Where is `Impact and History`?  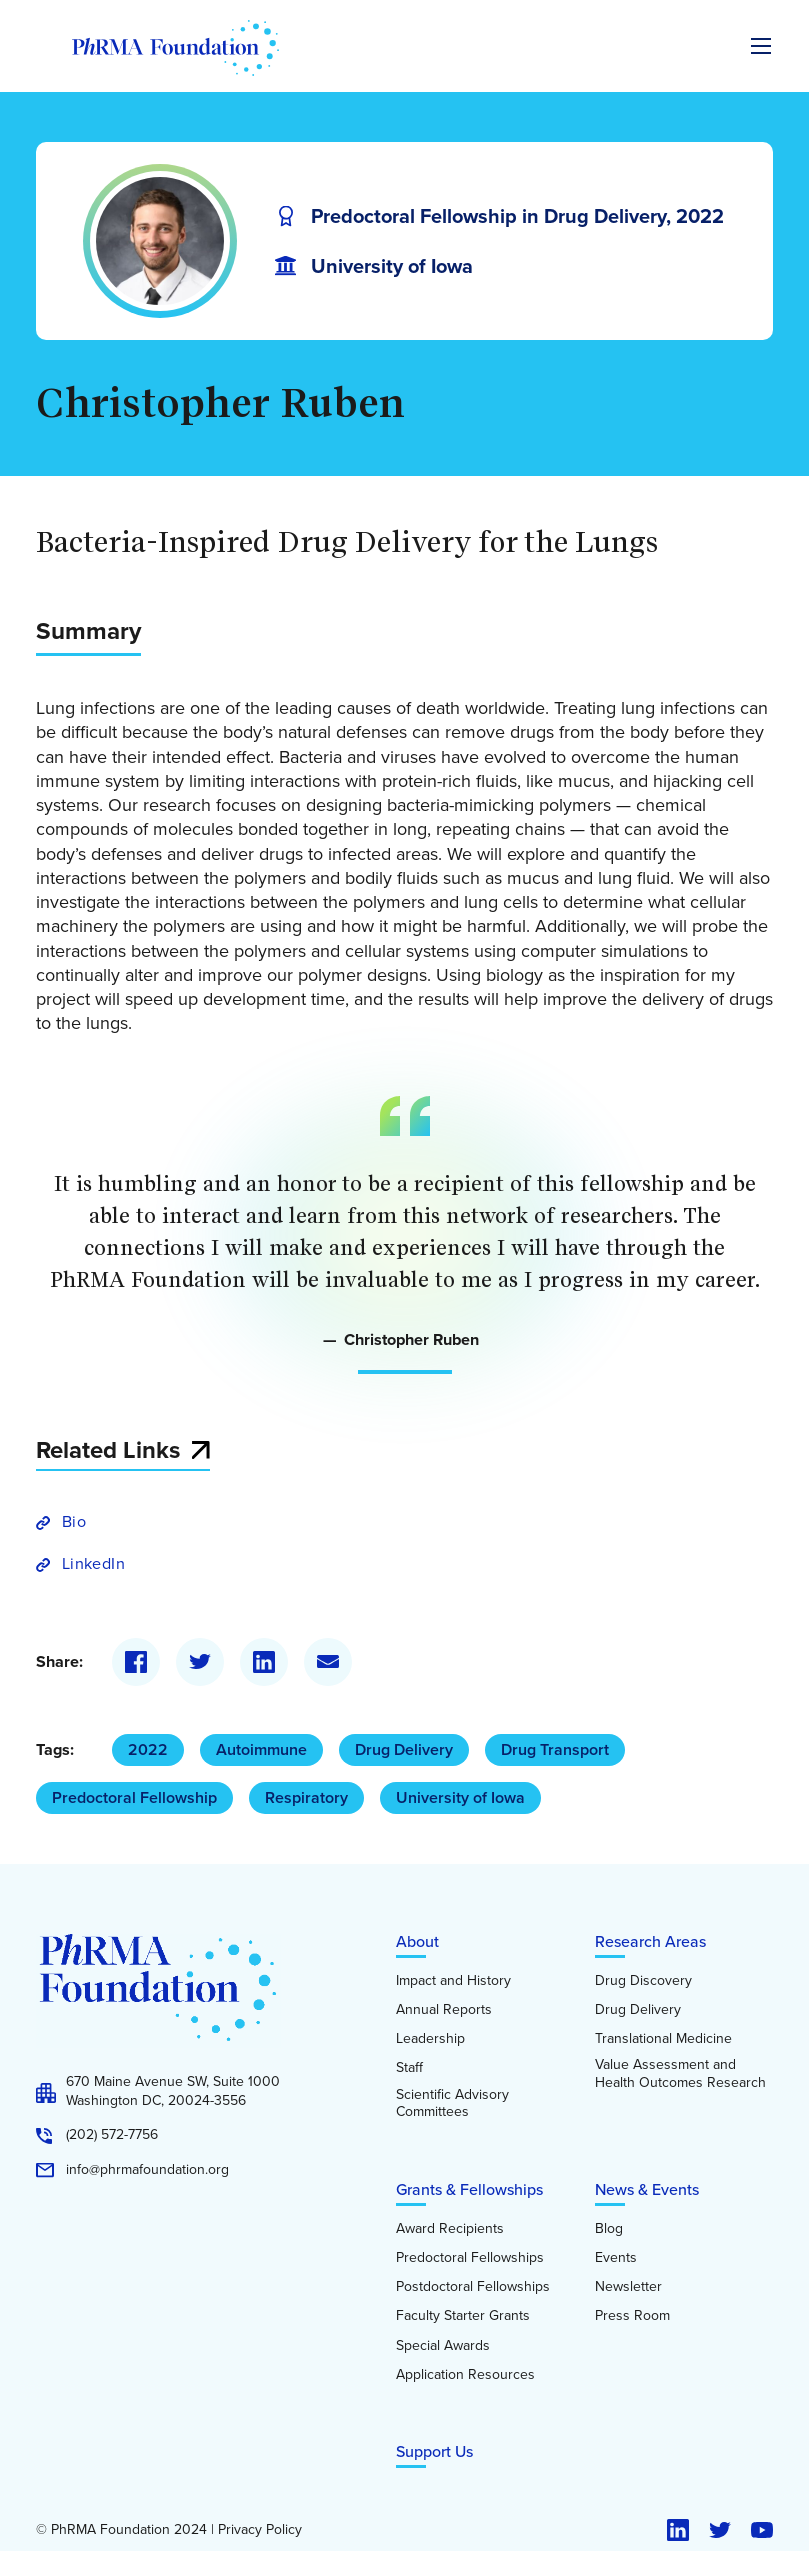 Impact and History is located at coordinates (453, 1981).